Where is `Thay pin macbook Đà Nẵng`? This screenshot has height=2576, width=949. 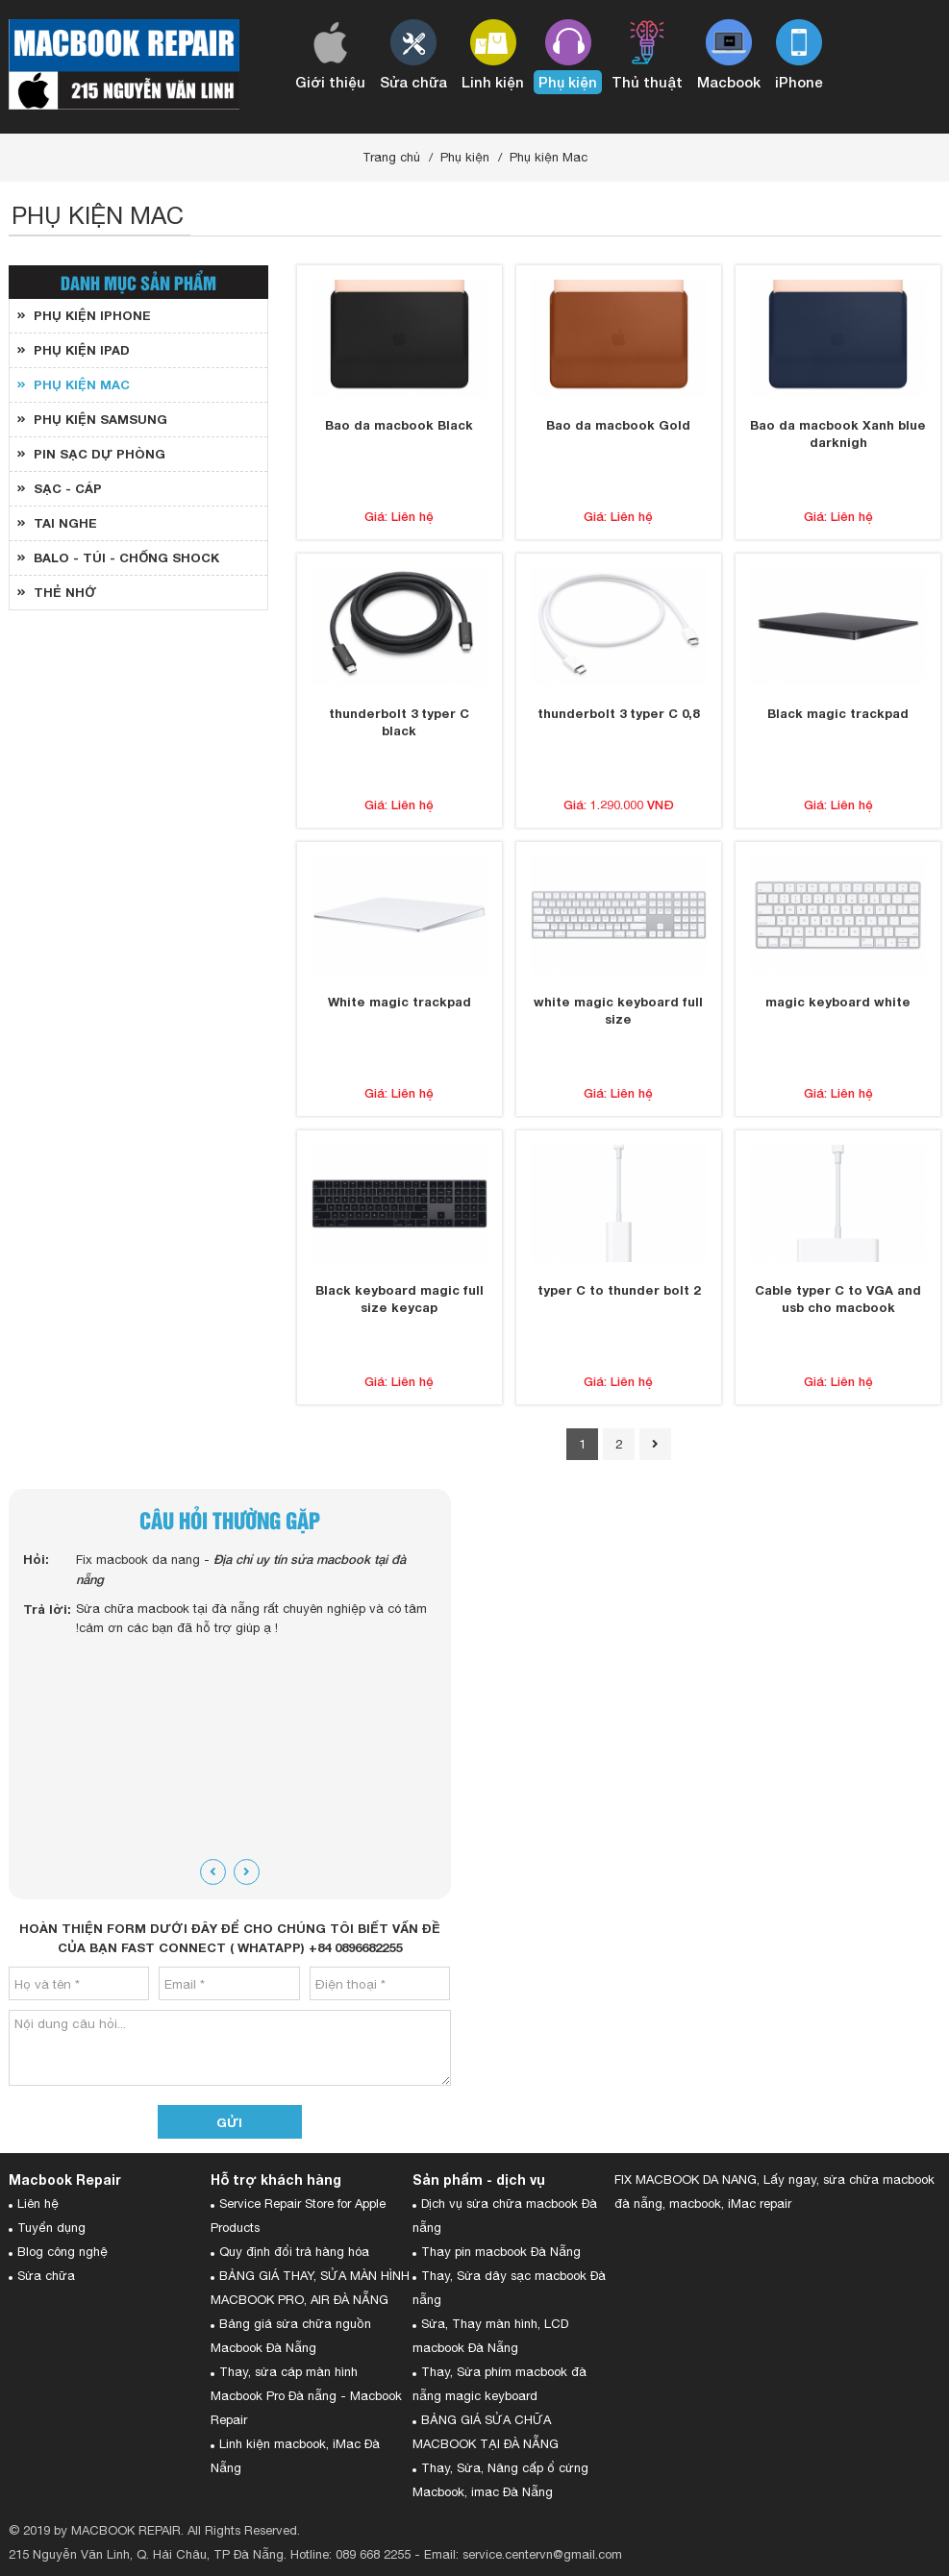 Thay pin macbook Đà Nẵng is located at coordinates (501, 2251).